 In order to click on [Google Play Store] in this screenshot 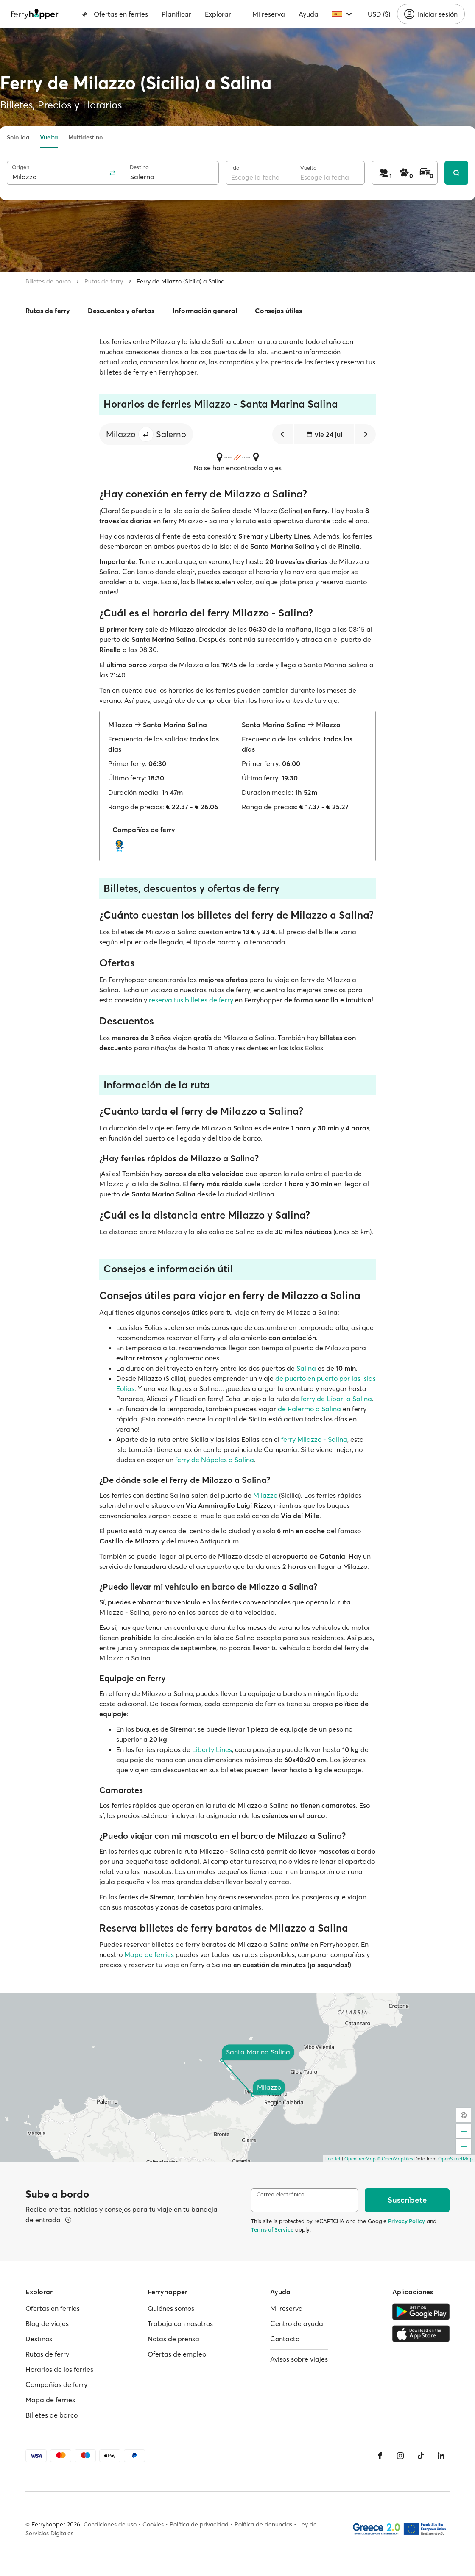, I will do `click(421, 2311)`.